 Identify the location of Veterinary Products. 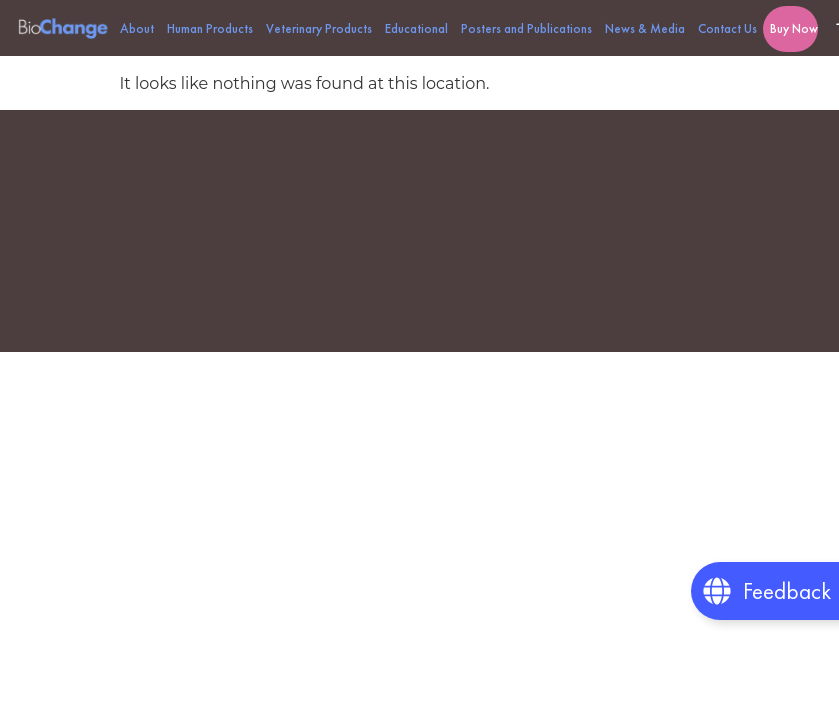
(319, 28).